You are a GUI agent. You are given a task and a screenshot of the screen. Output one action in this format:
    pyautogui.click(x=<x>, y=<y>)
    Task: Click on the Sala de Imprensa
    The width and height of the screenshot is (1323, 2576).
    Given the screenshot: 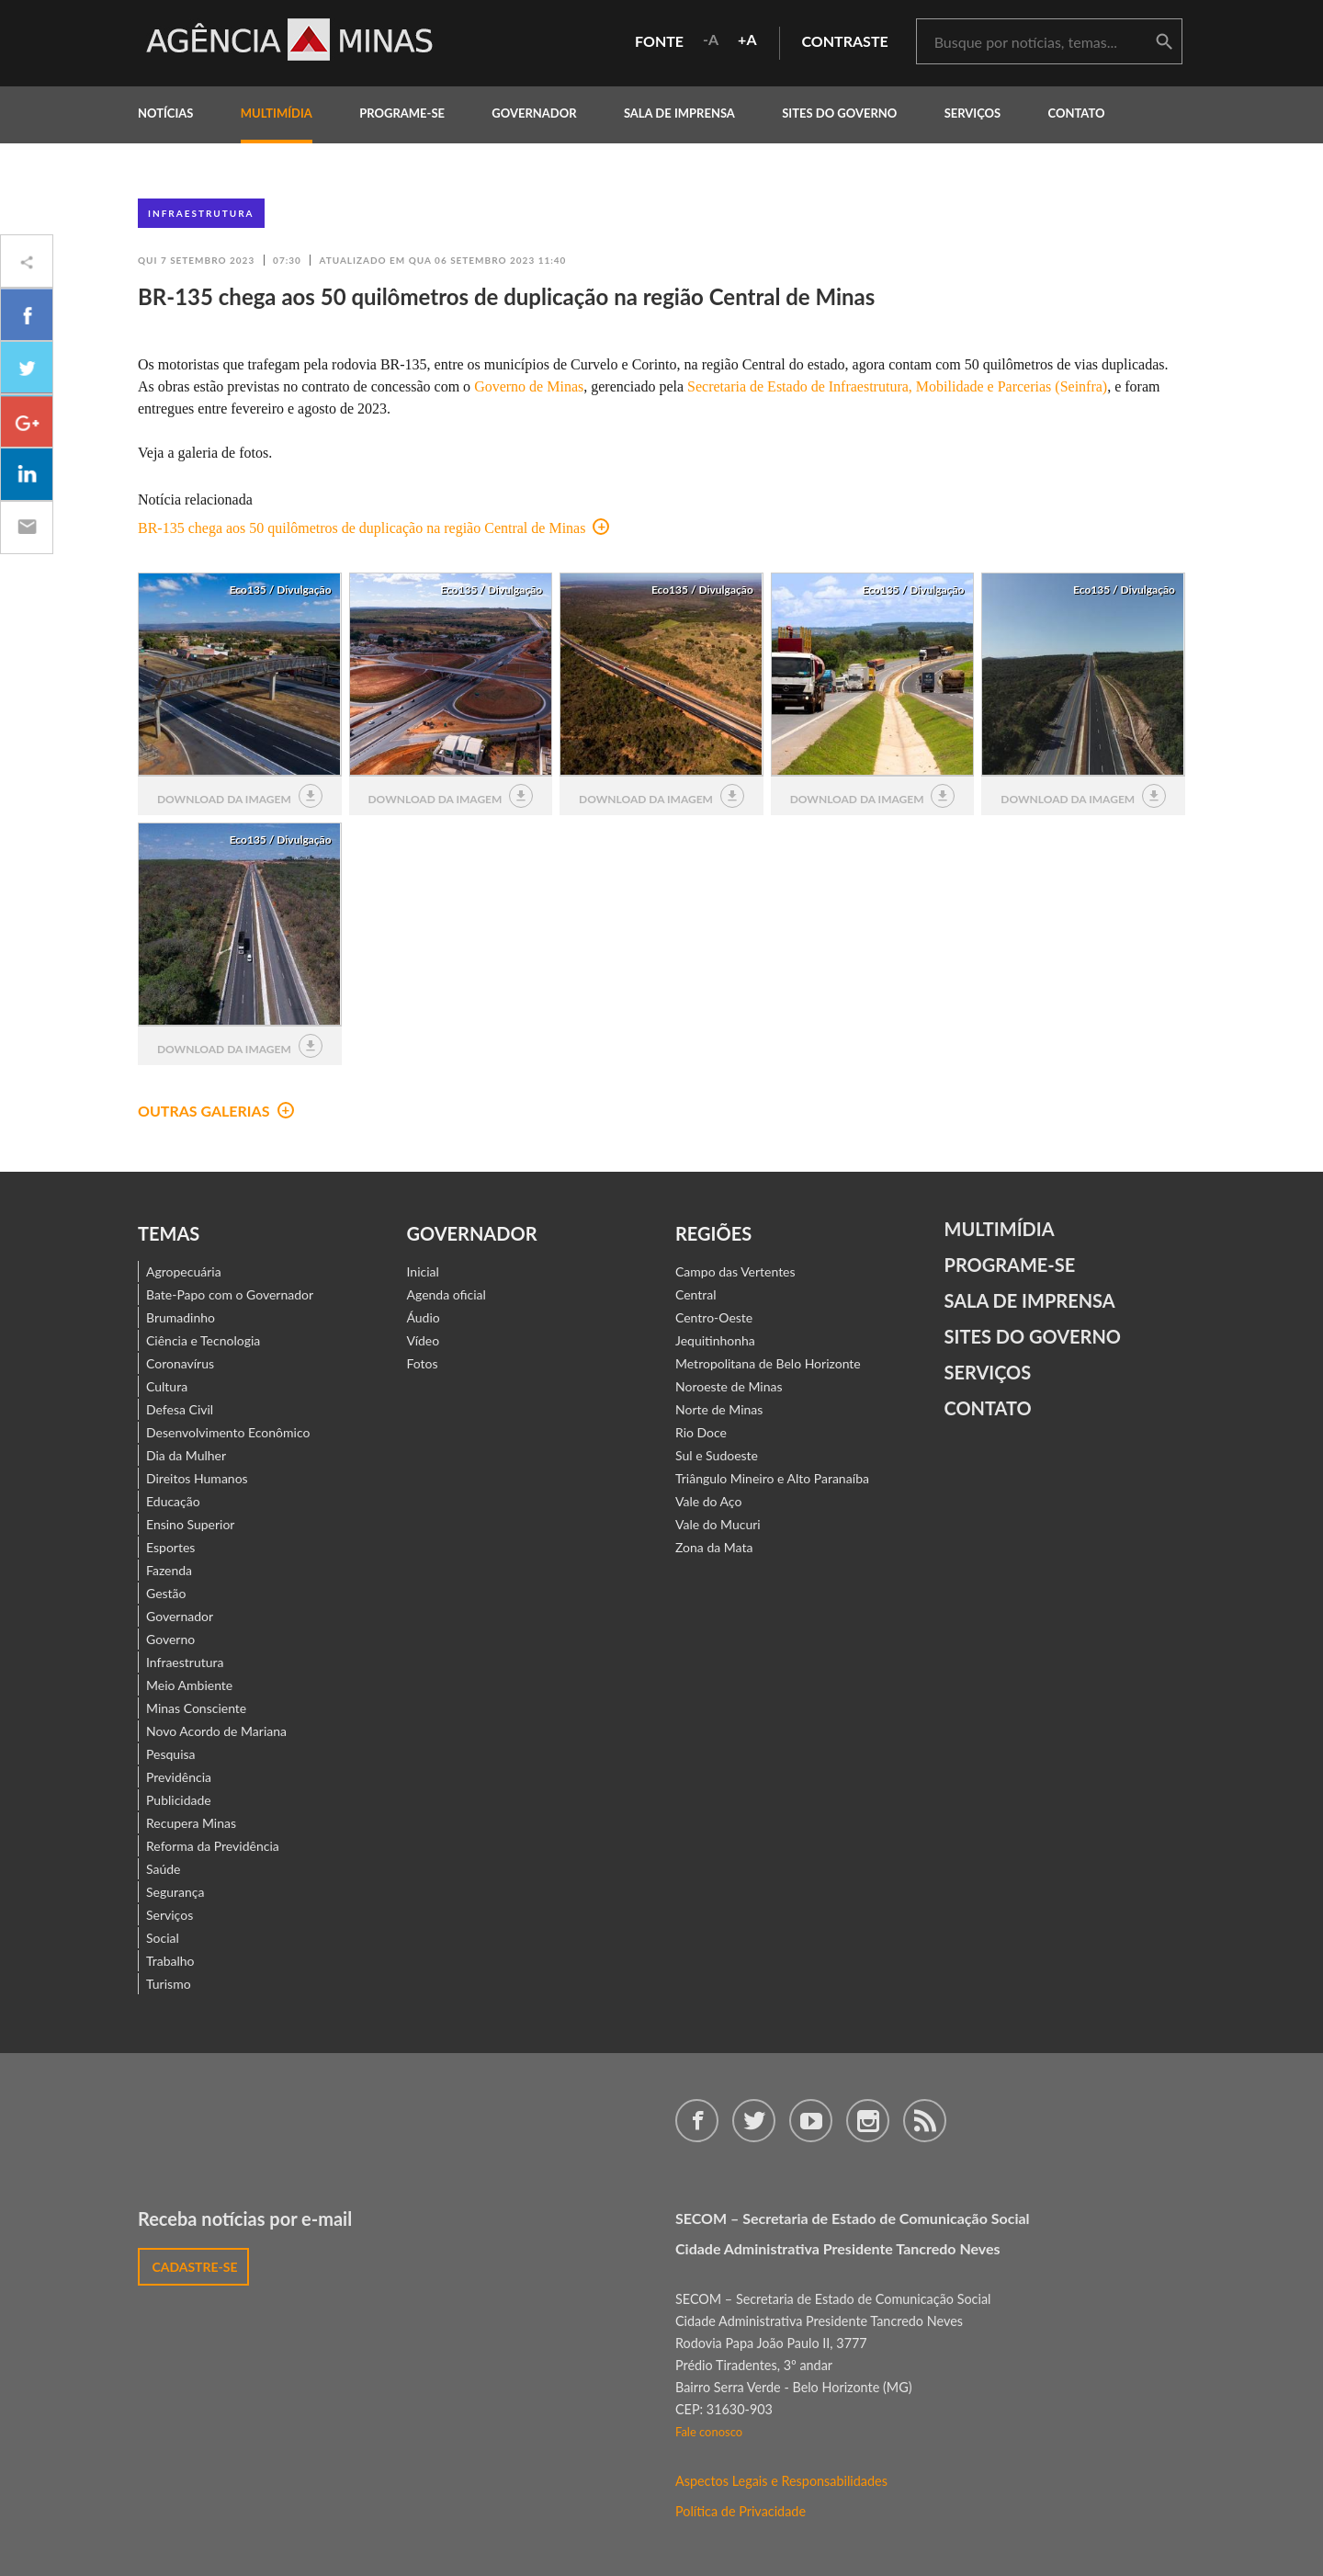 What is the action you would take?
    pyautogui.click(x=679, y=113)
    